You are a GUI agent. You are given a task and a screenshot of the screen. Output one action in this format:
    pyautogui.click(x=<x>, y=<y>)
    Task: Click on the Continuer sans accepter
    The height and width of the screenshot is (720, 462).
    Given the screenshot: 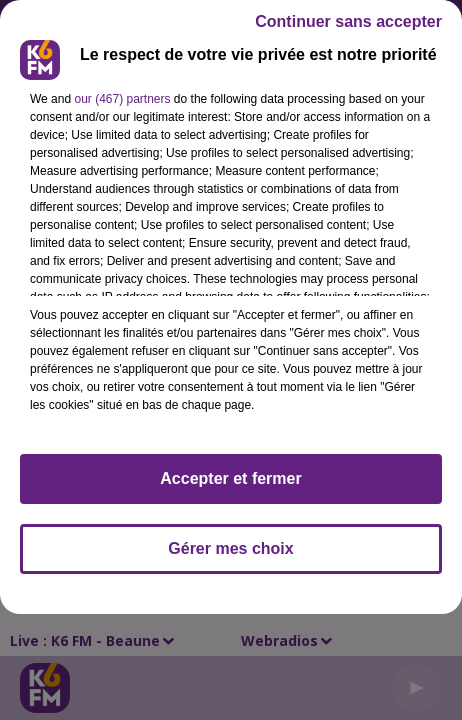 What is the action you would take?
    pyautogui.click(x=348, y=21)
    